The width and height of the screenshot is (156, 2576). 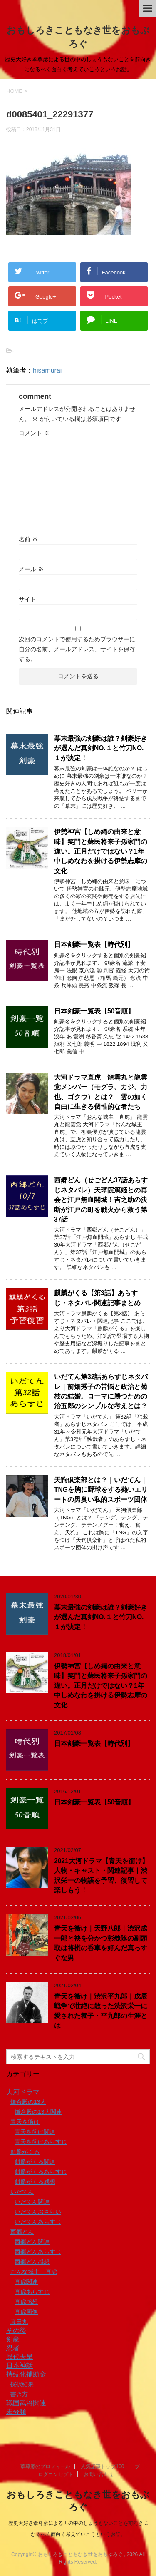 What do you see at coordinates (25, 2121) in the screenshot?
I see `青天を衝け` at bounding box center [25, 2121].